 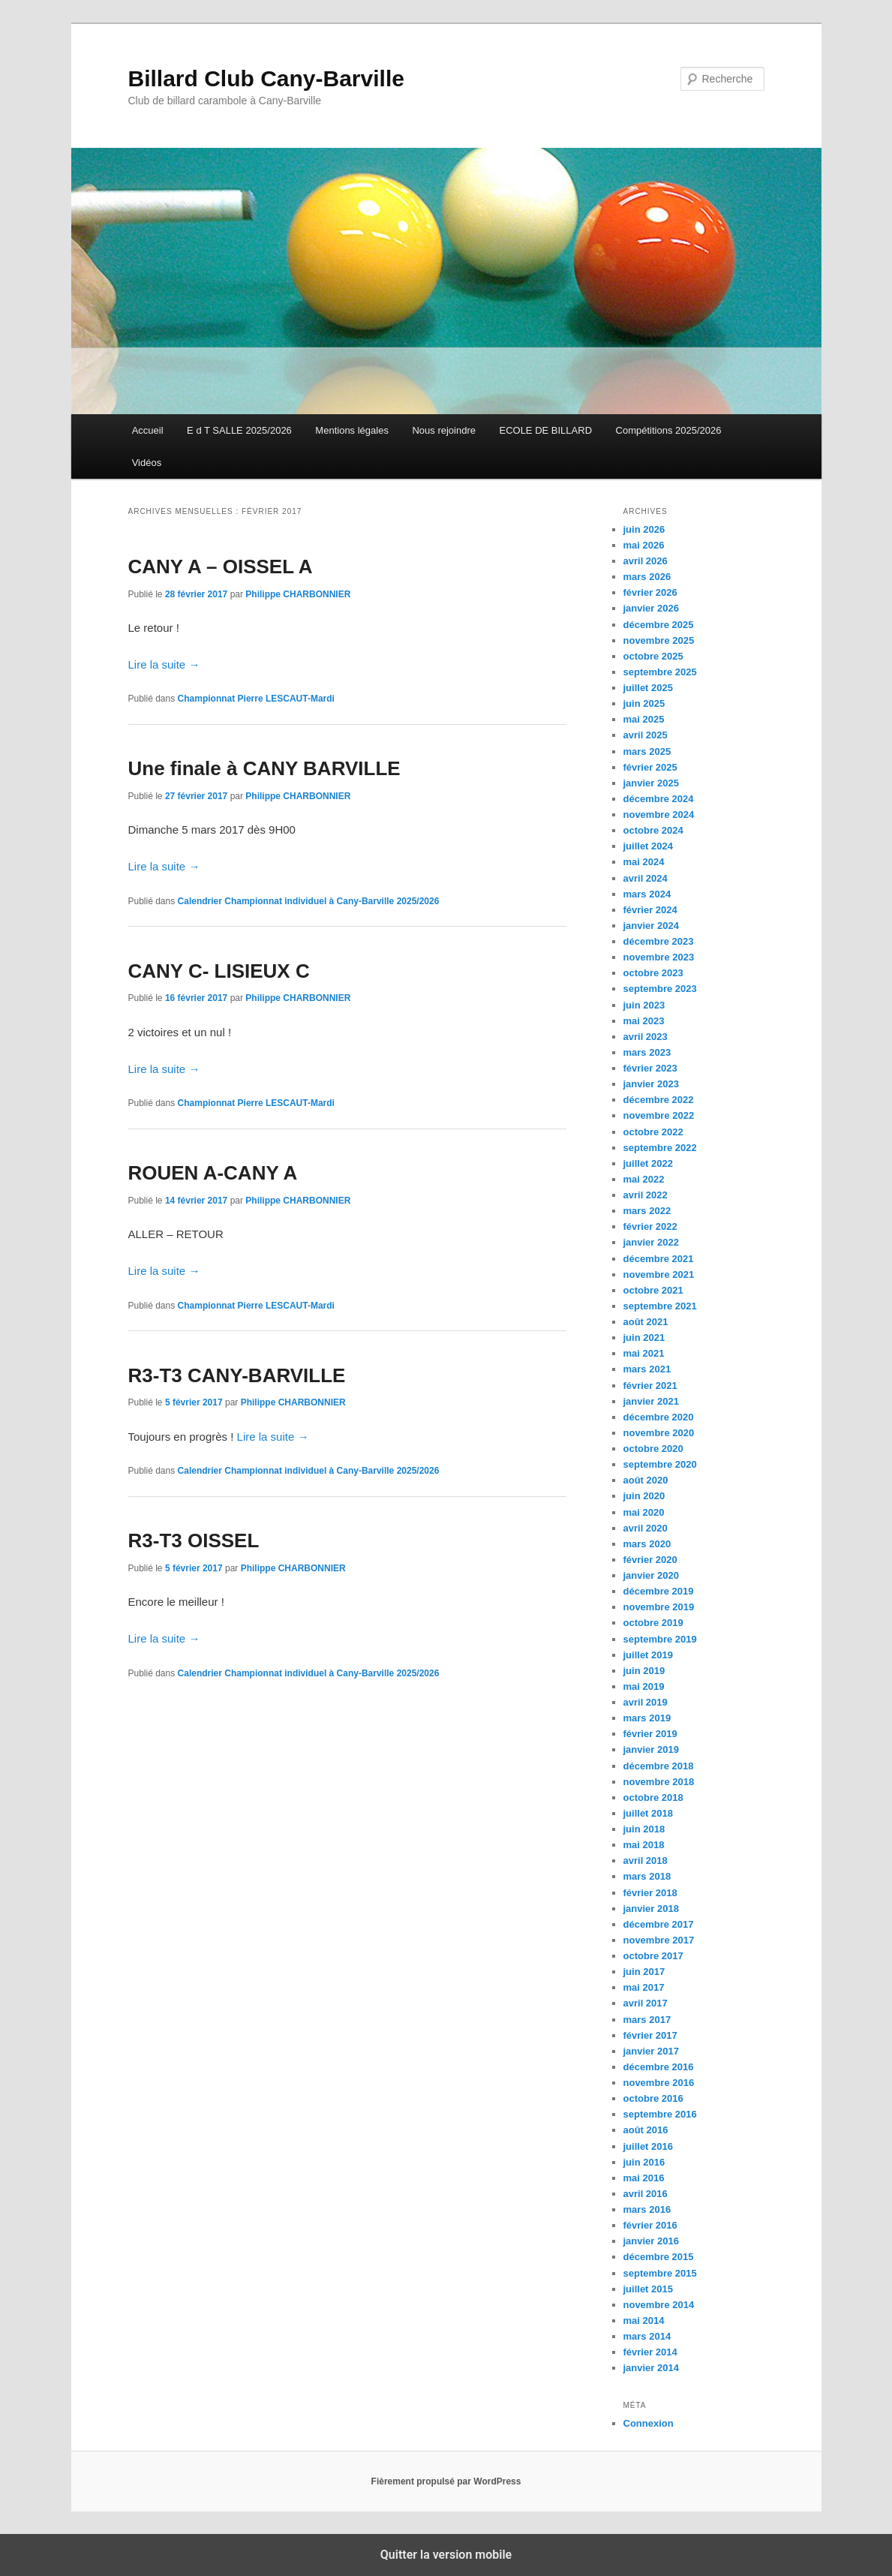 I want to click on novembre 2022, so click(x=659, y=1115).